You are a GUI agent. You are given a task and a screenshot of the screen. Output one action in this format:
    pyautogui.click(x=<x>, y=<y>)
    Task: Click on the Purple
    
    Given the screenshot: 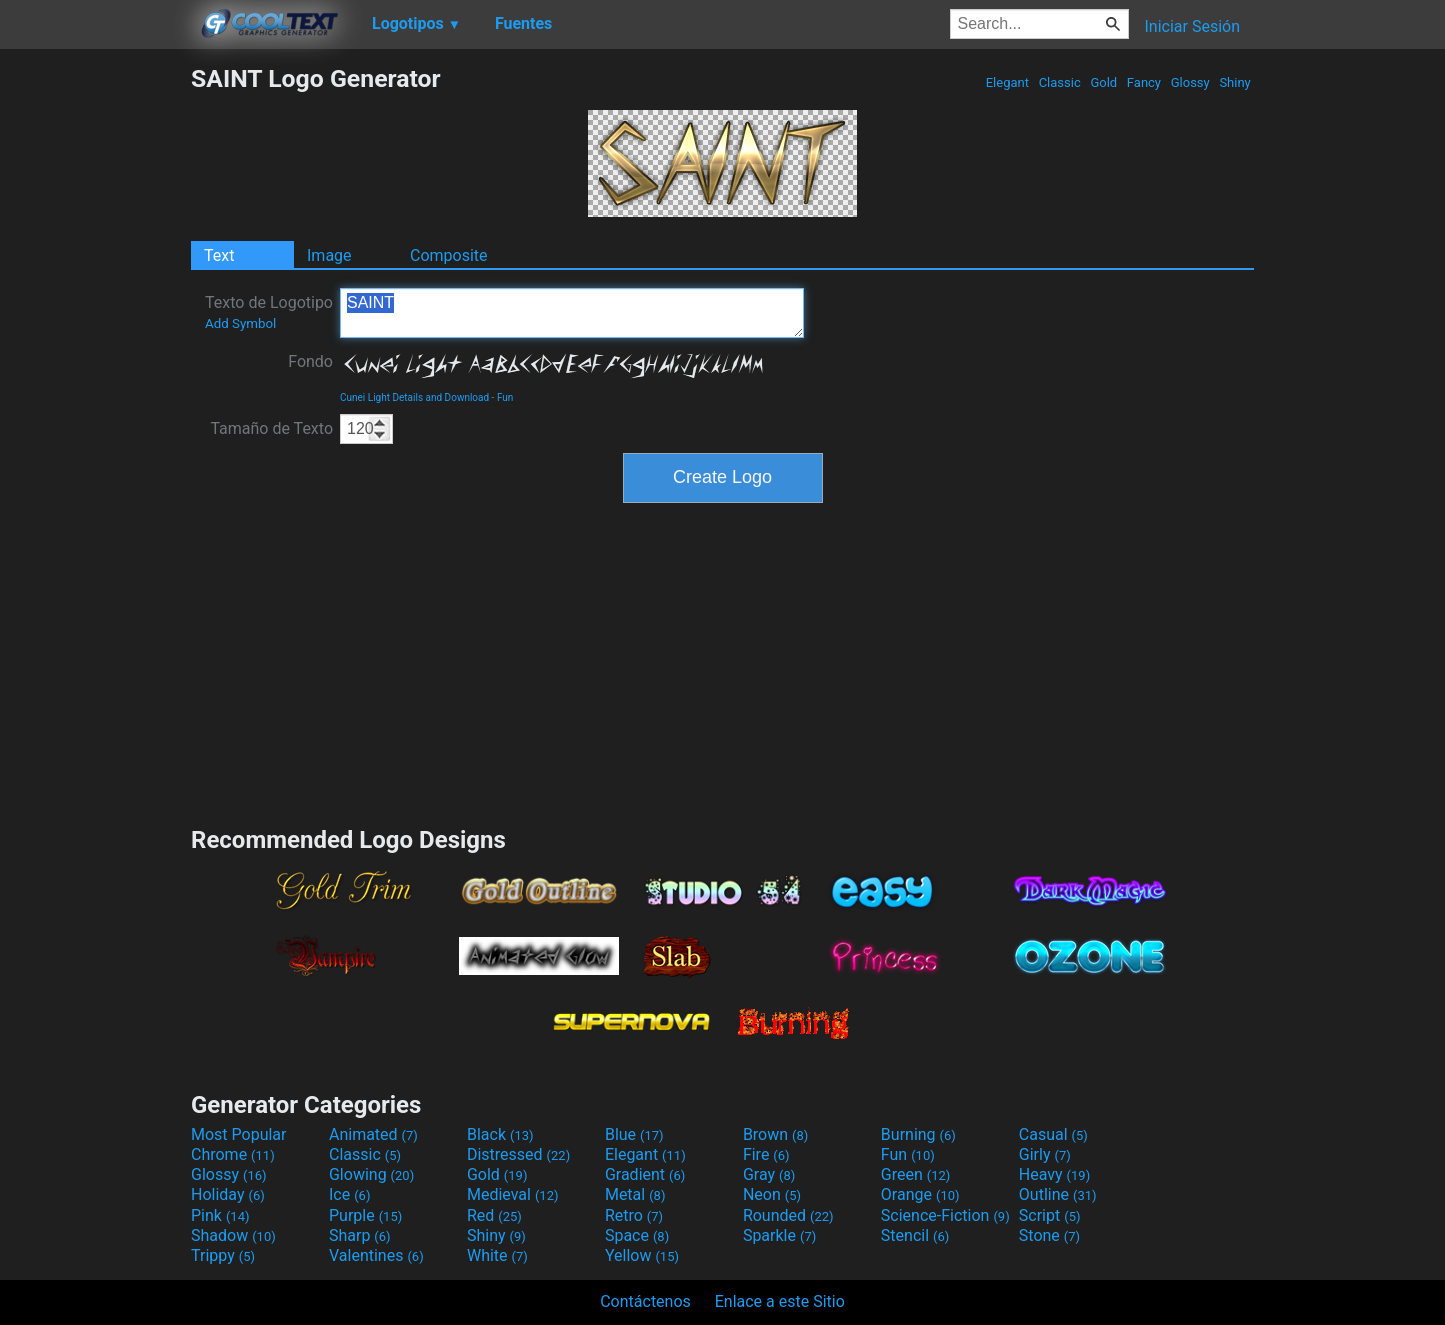 What is the action you would take?
    pyautogui.click(x=365, y=1215)
    